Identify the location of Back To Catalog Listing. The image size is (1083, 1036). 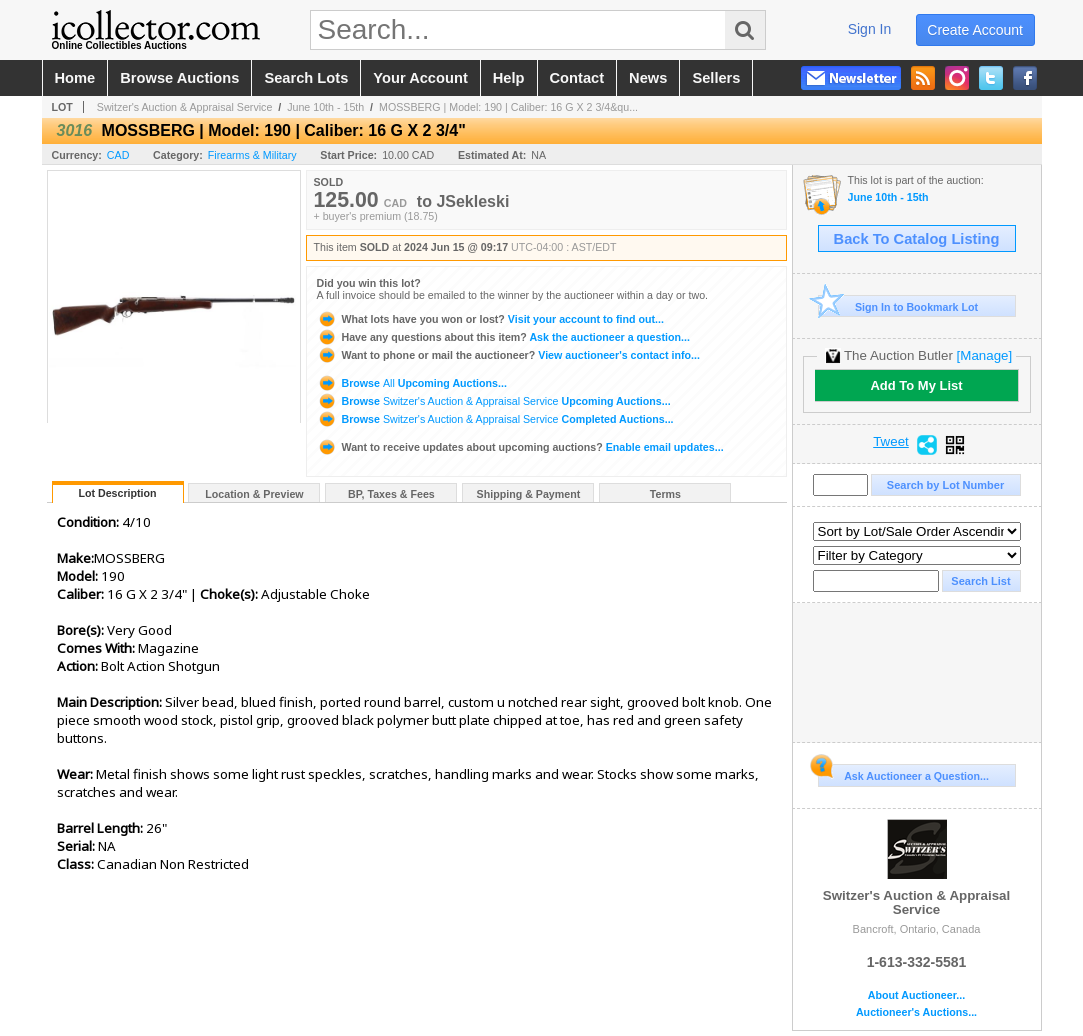
(917, 239).